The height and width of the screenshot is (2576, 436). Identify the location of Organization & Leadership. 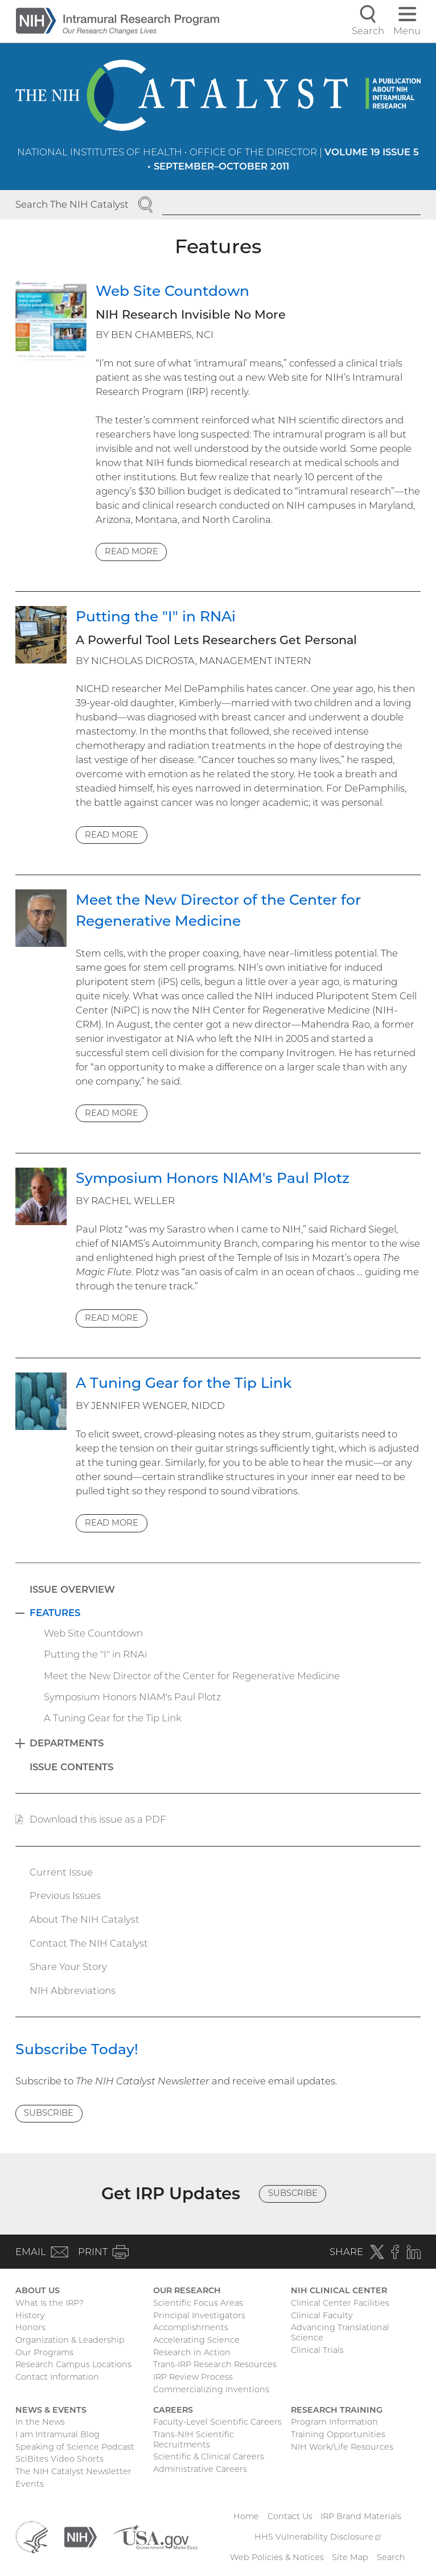
(70, 2340).